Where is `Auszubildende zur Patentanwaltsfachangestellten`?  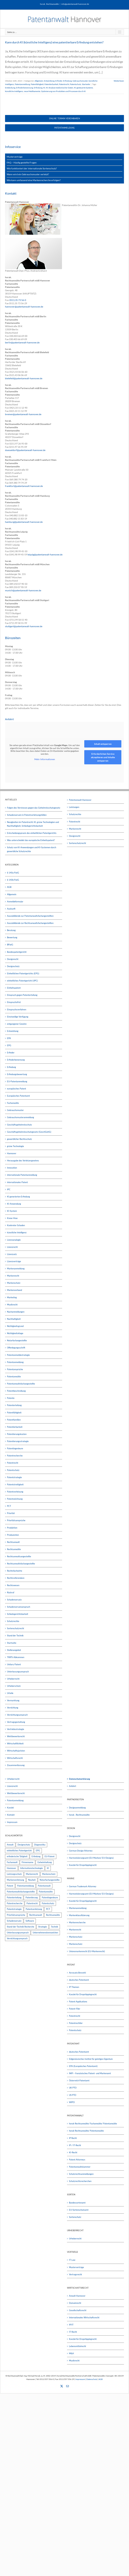
Auszubildende zur Patentanwaltsfachangestellten is located at coordinates (30, 916).